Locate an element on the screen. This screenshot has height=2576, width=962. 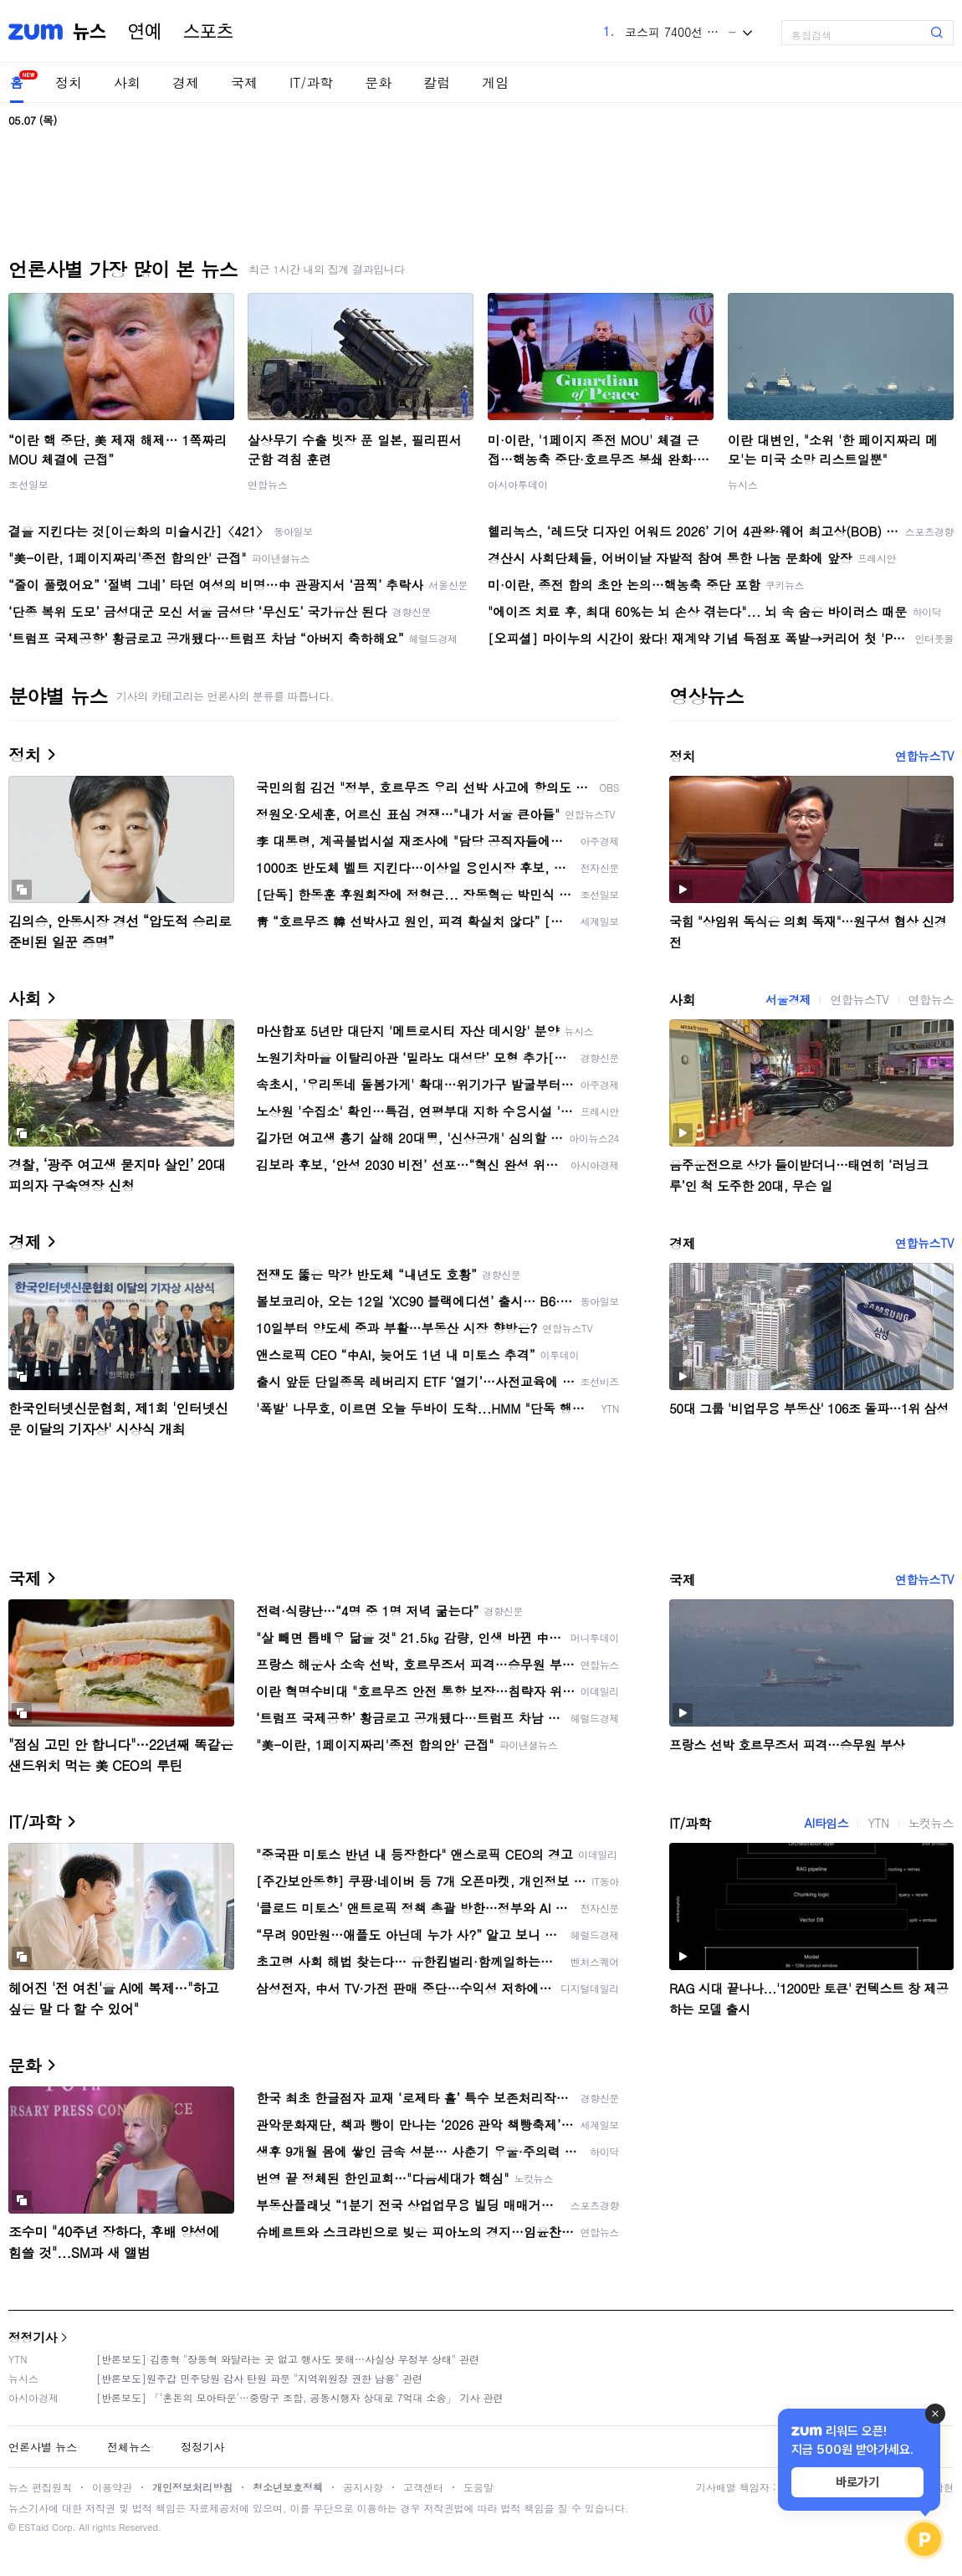
경제 is located at coordinates (185, 82).